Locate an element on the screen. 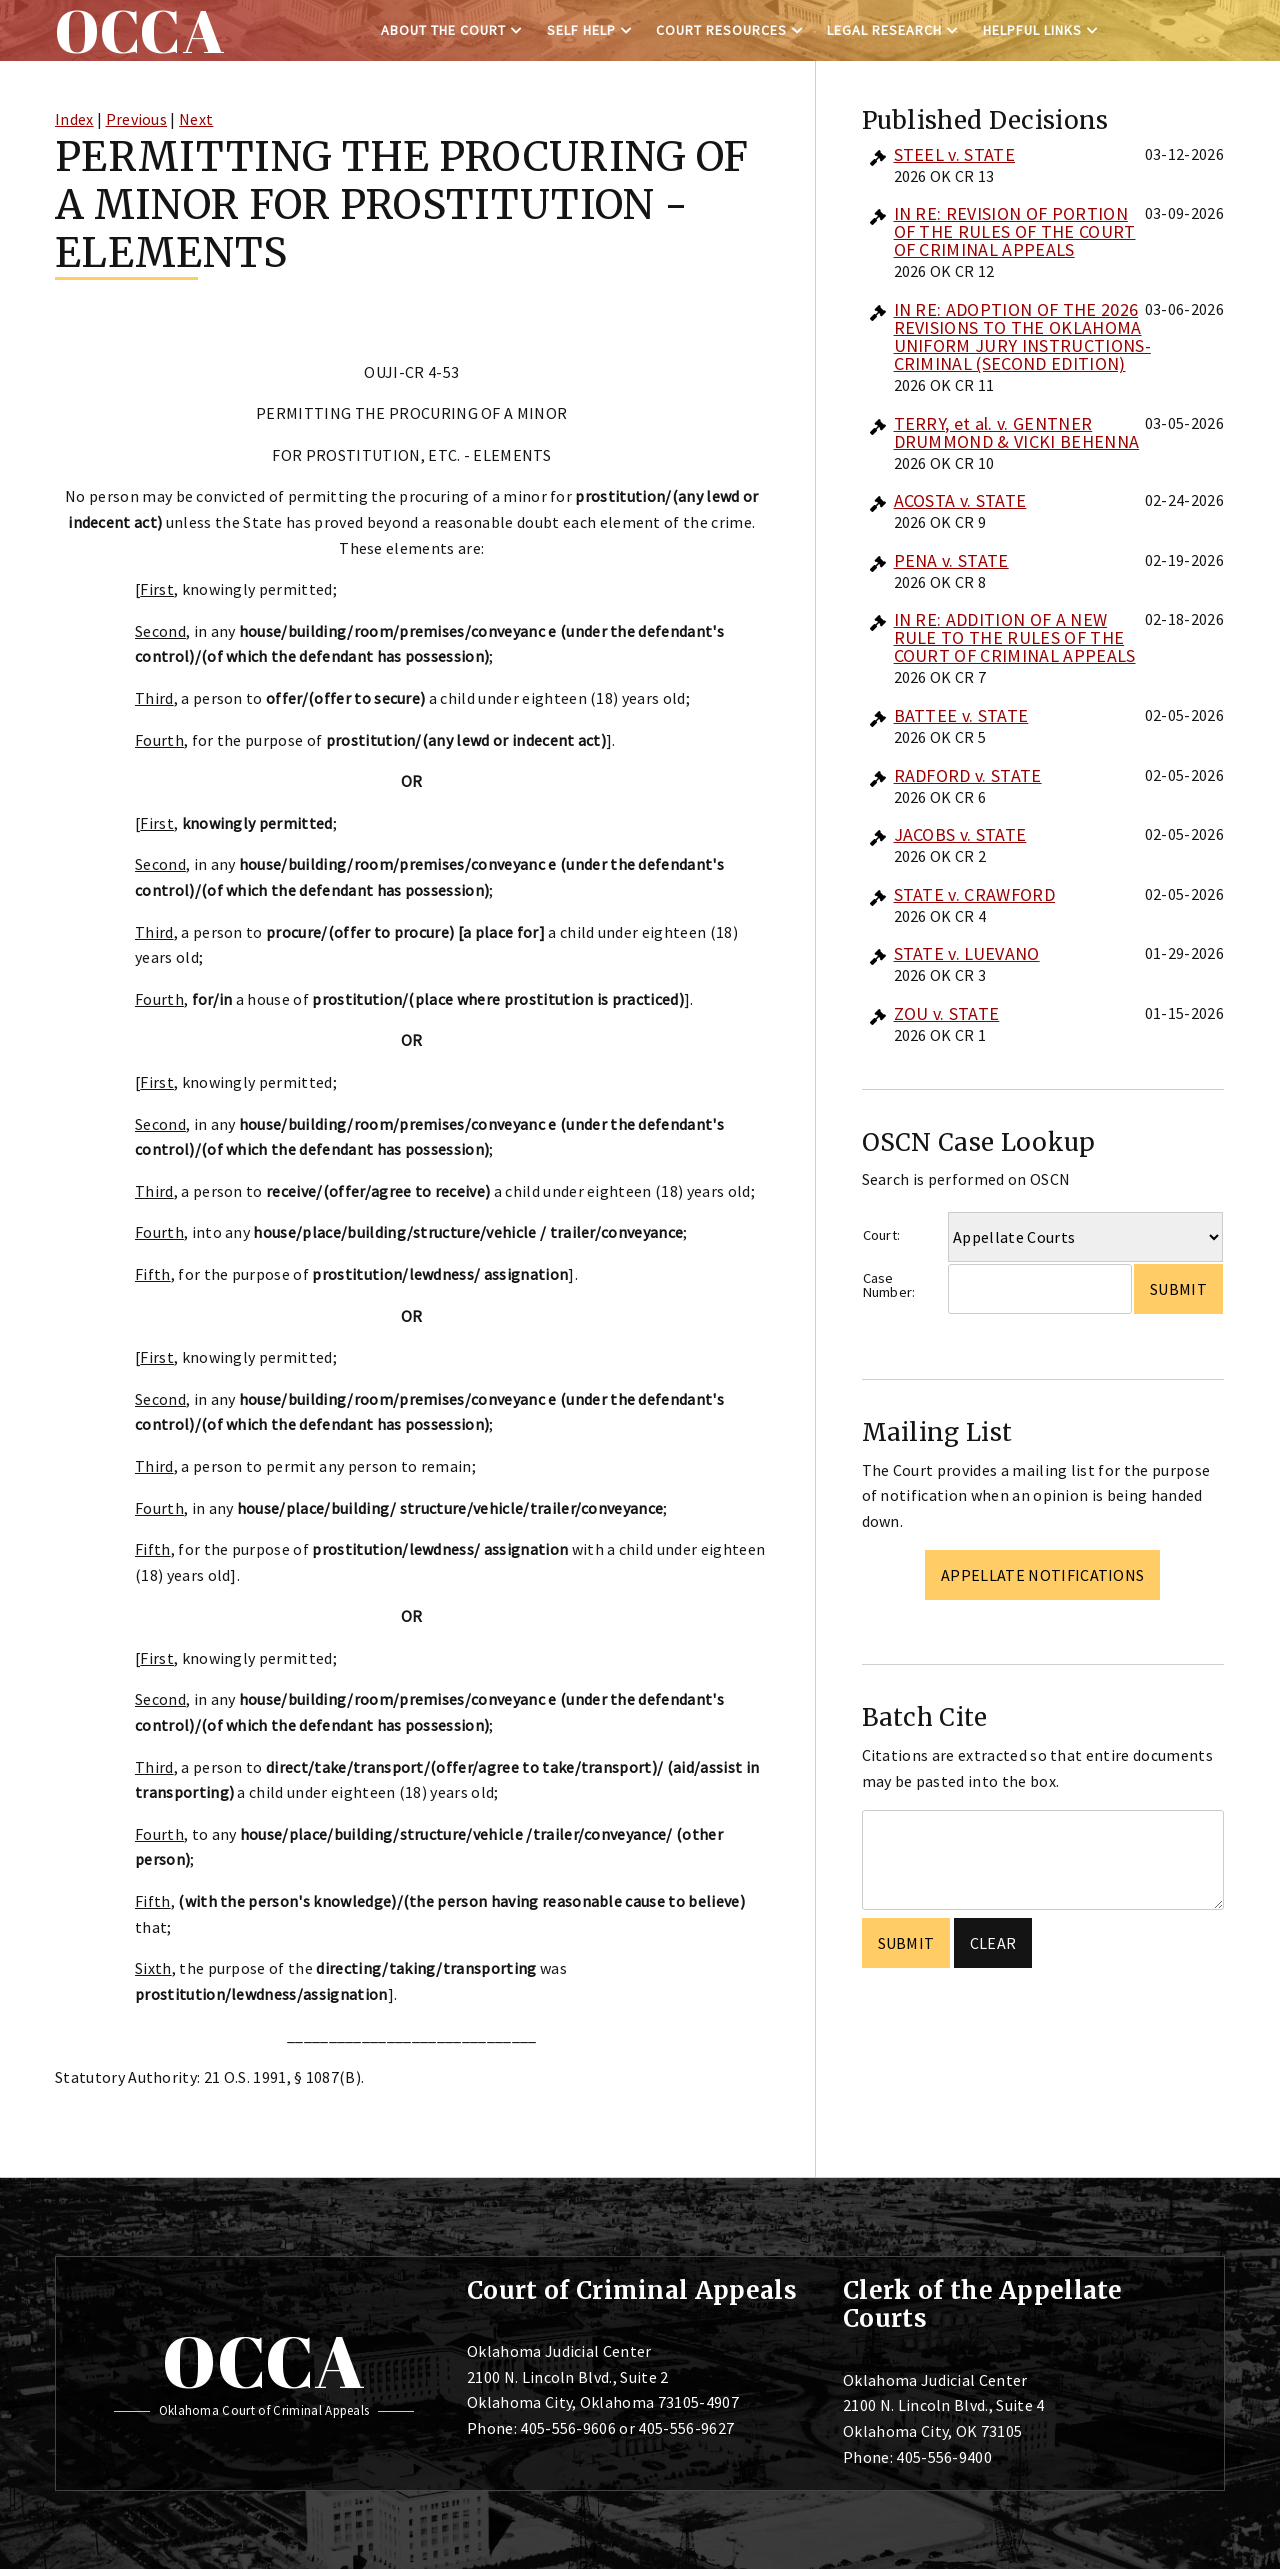 This screenshot has height=2569, width=1280. IN RE: REVISION OF PORTION OF THE RULES OF THE COURT OF CRIMINAL APPEALS is located at coordinates (1015, 231).